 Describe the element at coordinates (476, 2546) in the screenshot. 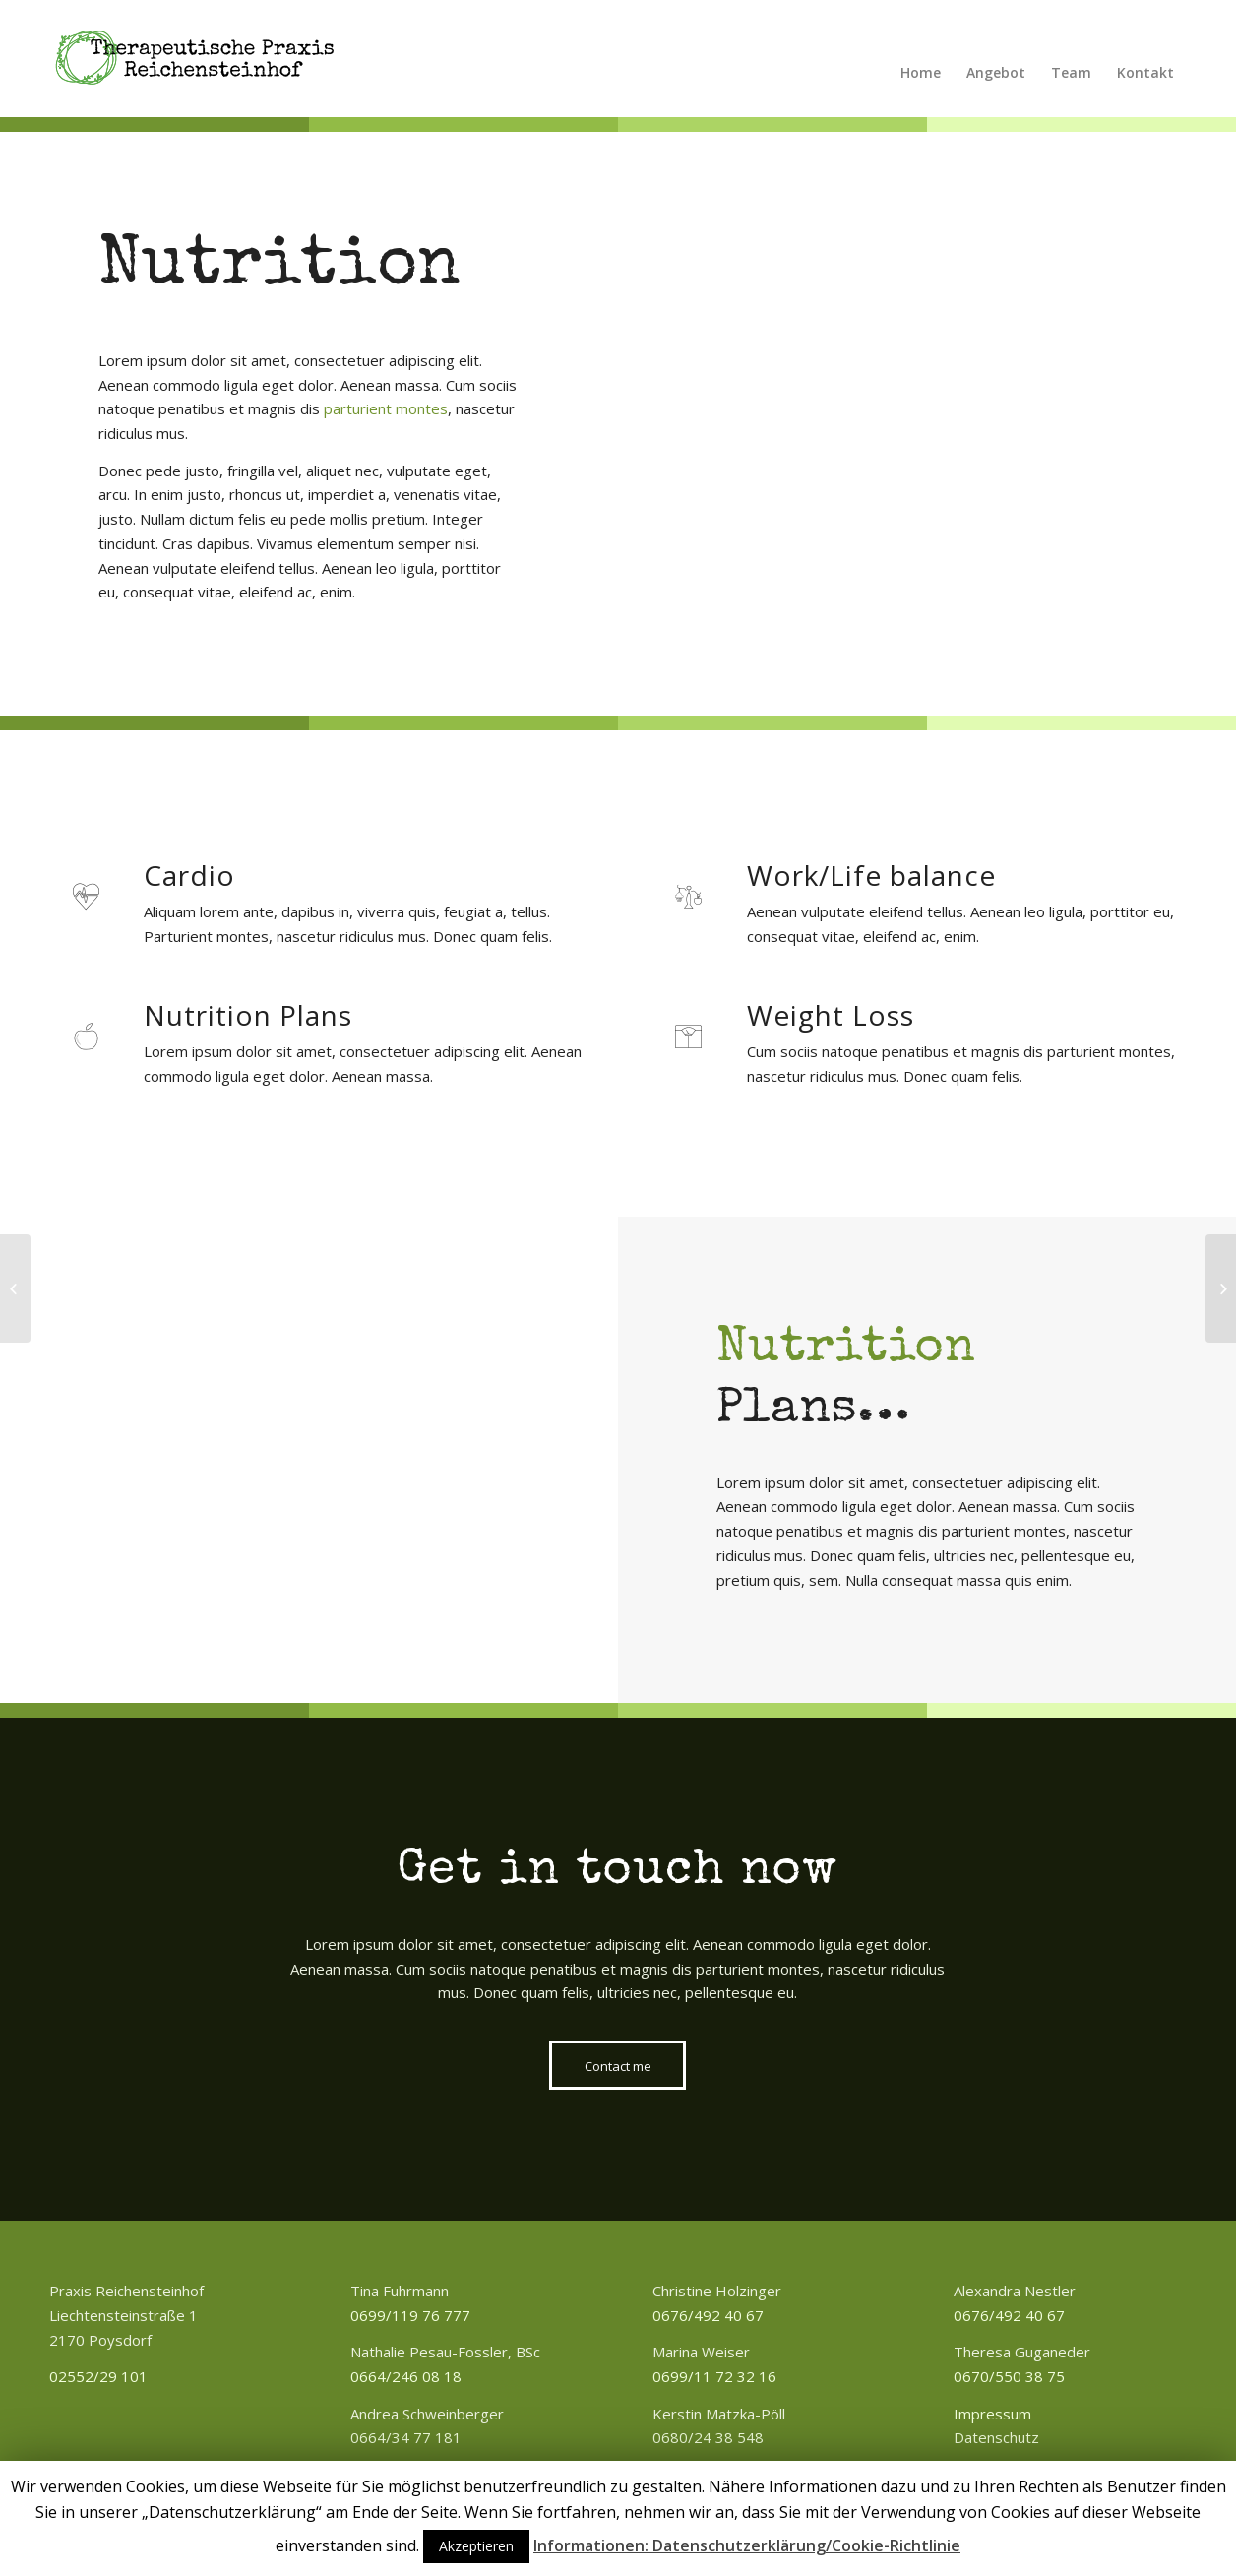

I see `Akzeptieren` at that location.